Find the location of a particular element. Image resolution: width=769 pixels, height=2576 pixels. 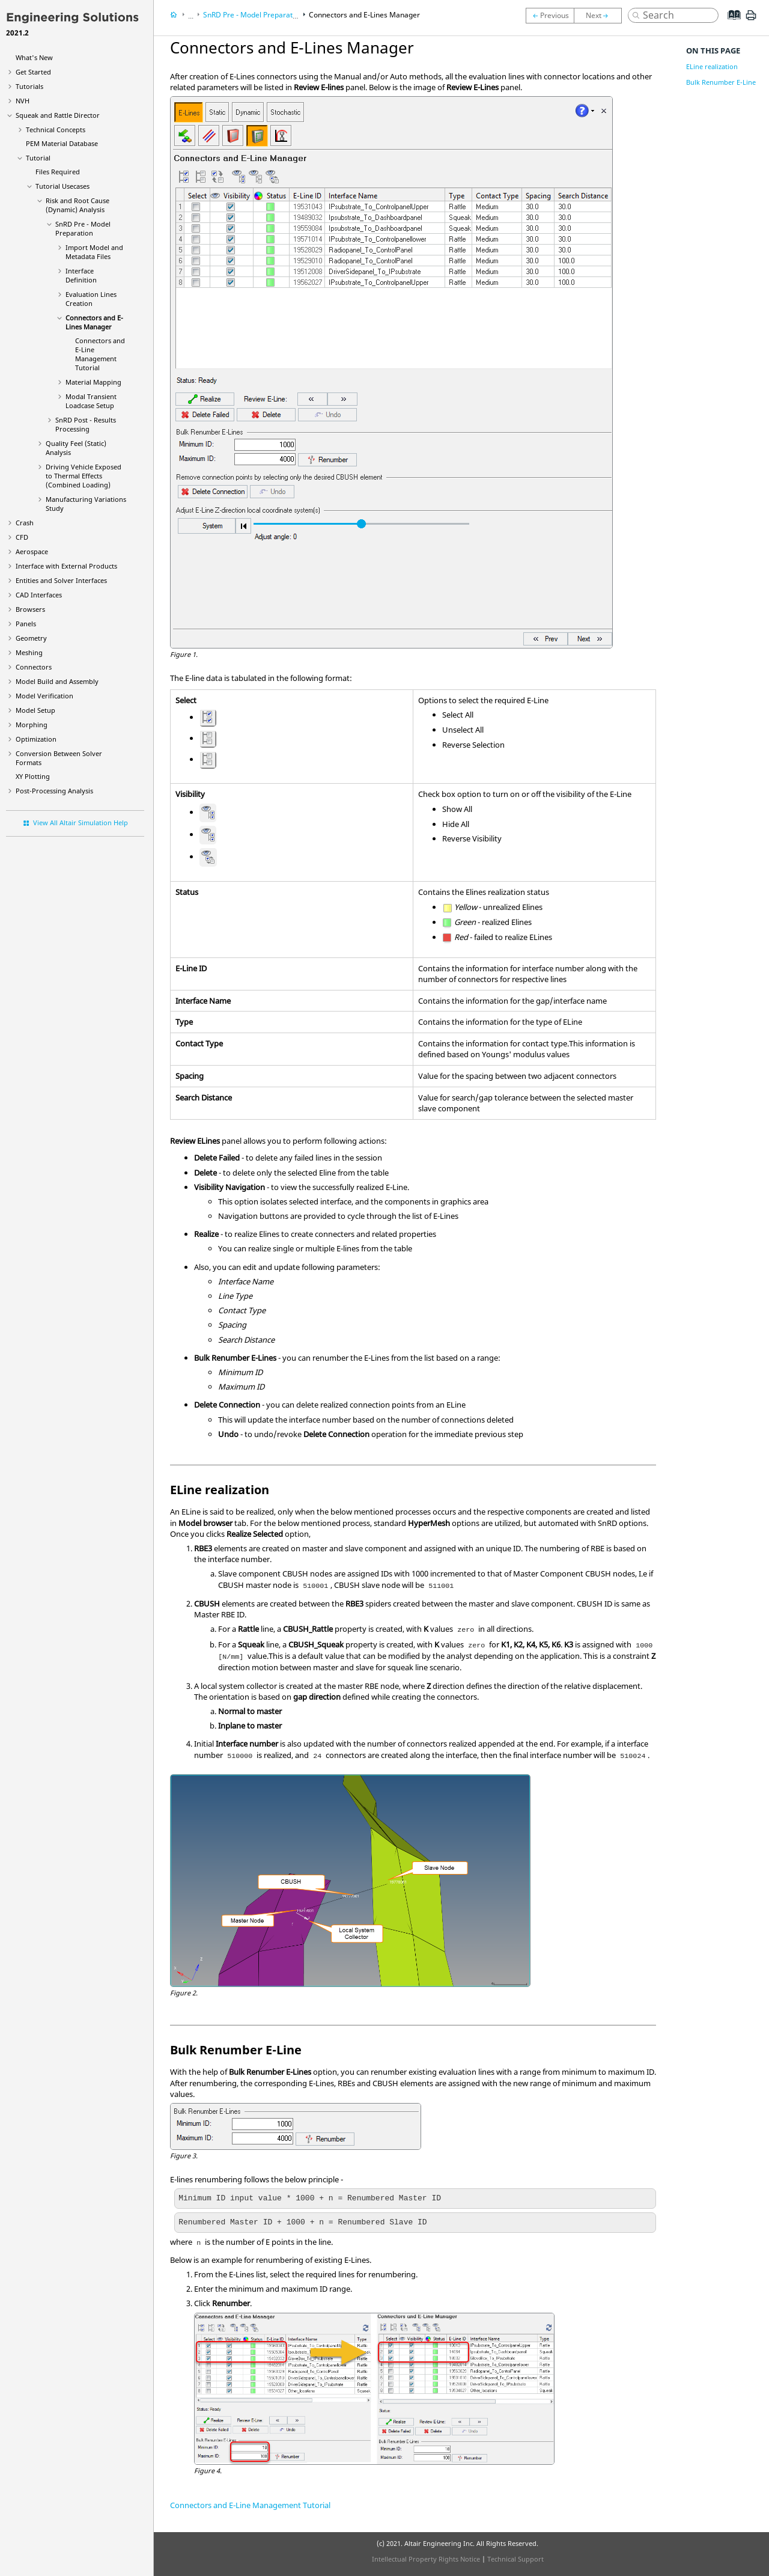

Modal Transient Loadcase Setup is located at coordinates (91, 401).